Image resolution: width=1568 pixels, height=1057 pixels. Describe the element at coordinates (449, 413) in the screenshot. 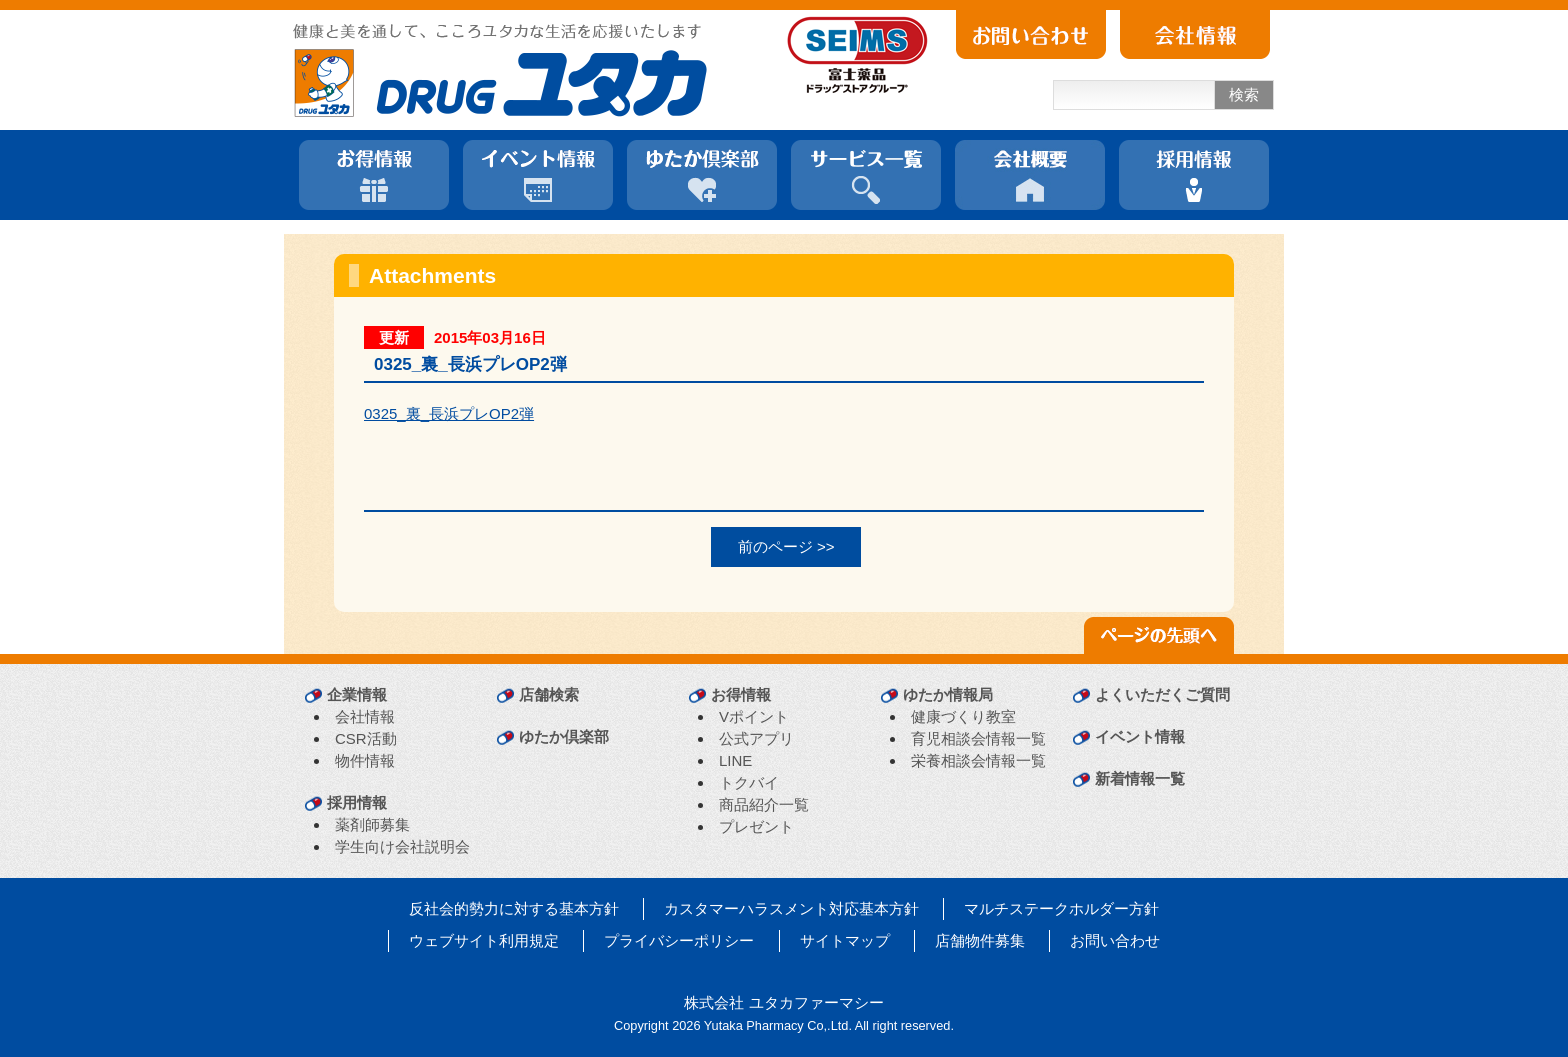

I see `0325_裏_長浜プレOP2弾` at that location.